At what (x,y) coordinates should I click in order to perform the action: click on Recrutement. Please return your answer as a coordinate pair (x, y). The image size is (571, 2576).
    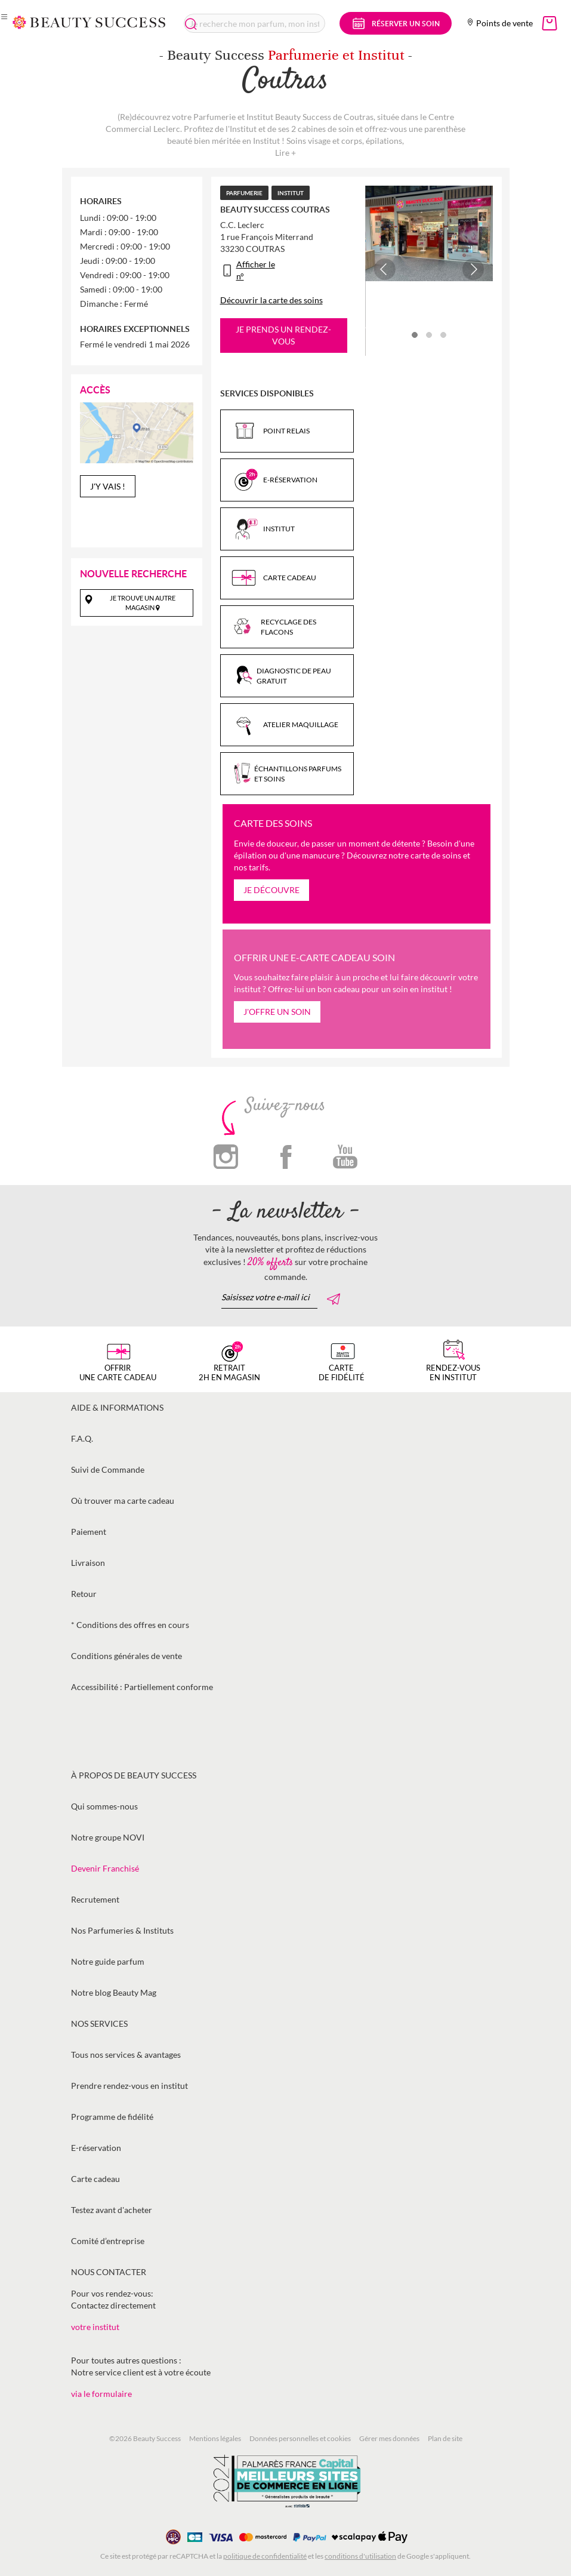
    Looking at the image, I should click on (95, 1899).